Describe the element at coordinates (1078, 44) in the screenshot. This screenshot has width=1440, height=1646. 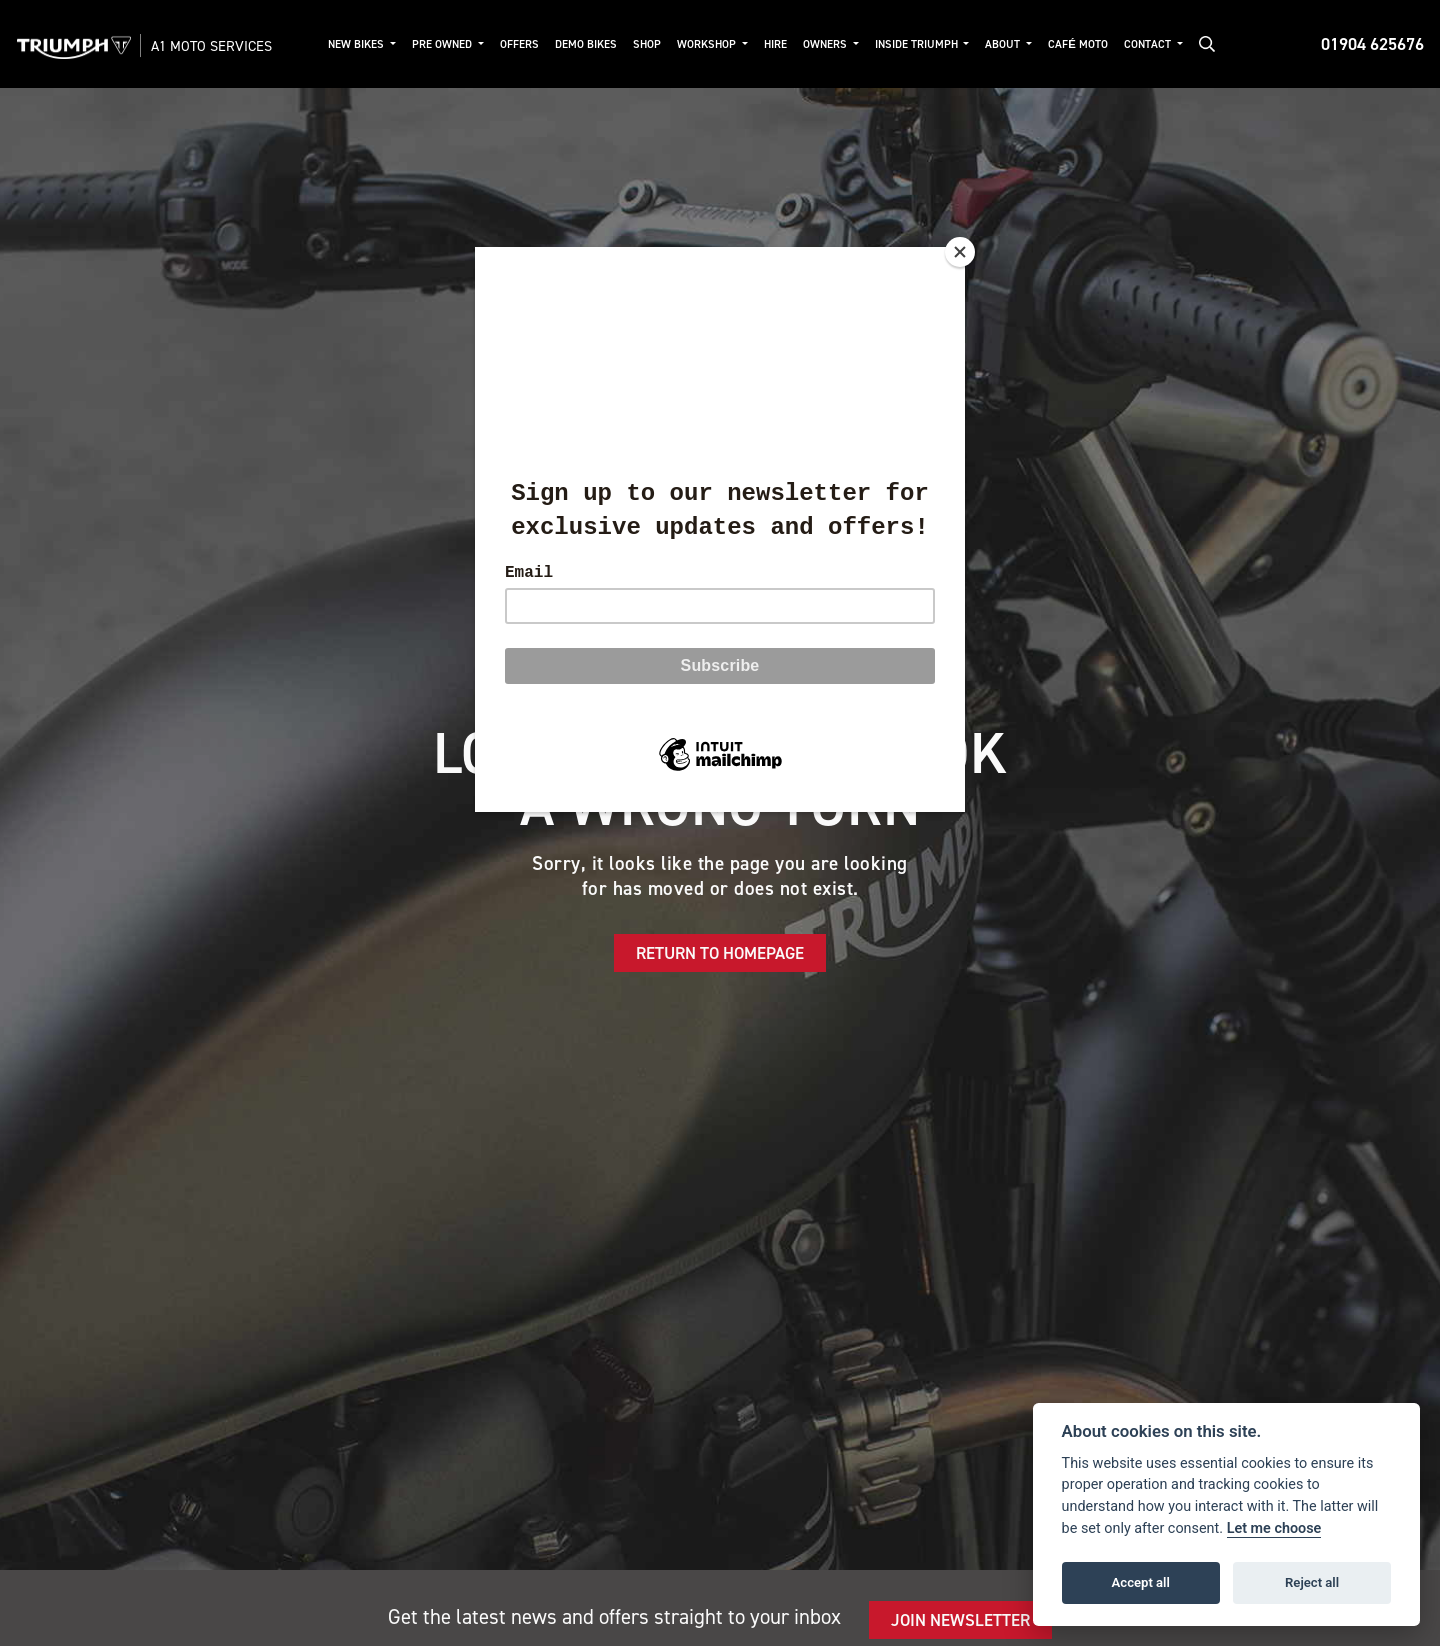
I see `Café Moto` at that location.